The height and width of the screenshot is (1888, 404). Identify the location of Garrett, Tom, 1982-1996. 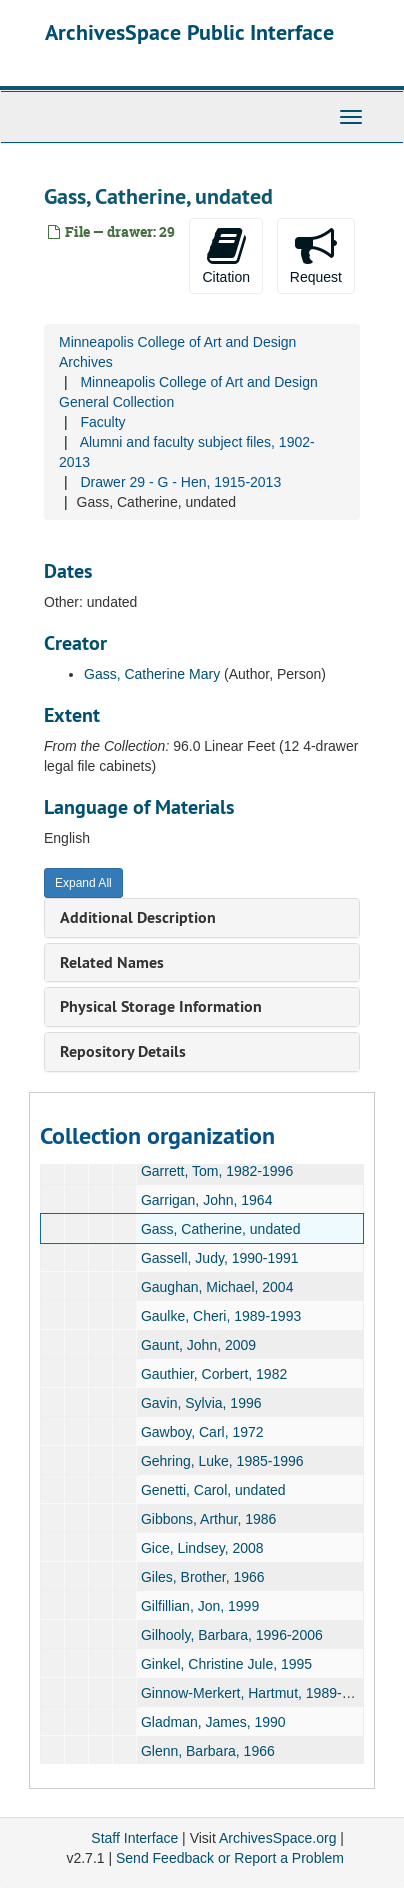
(217, 1171).